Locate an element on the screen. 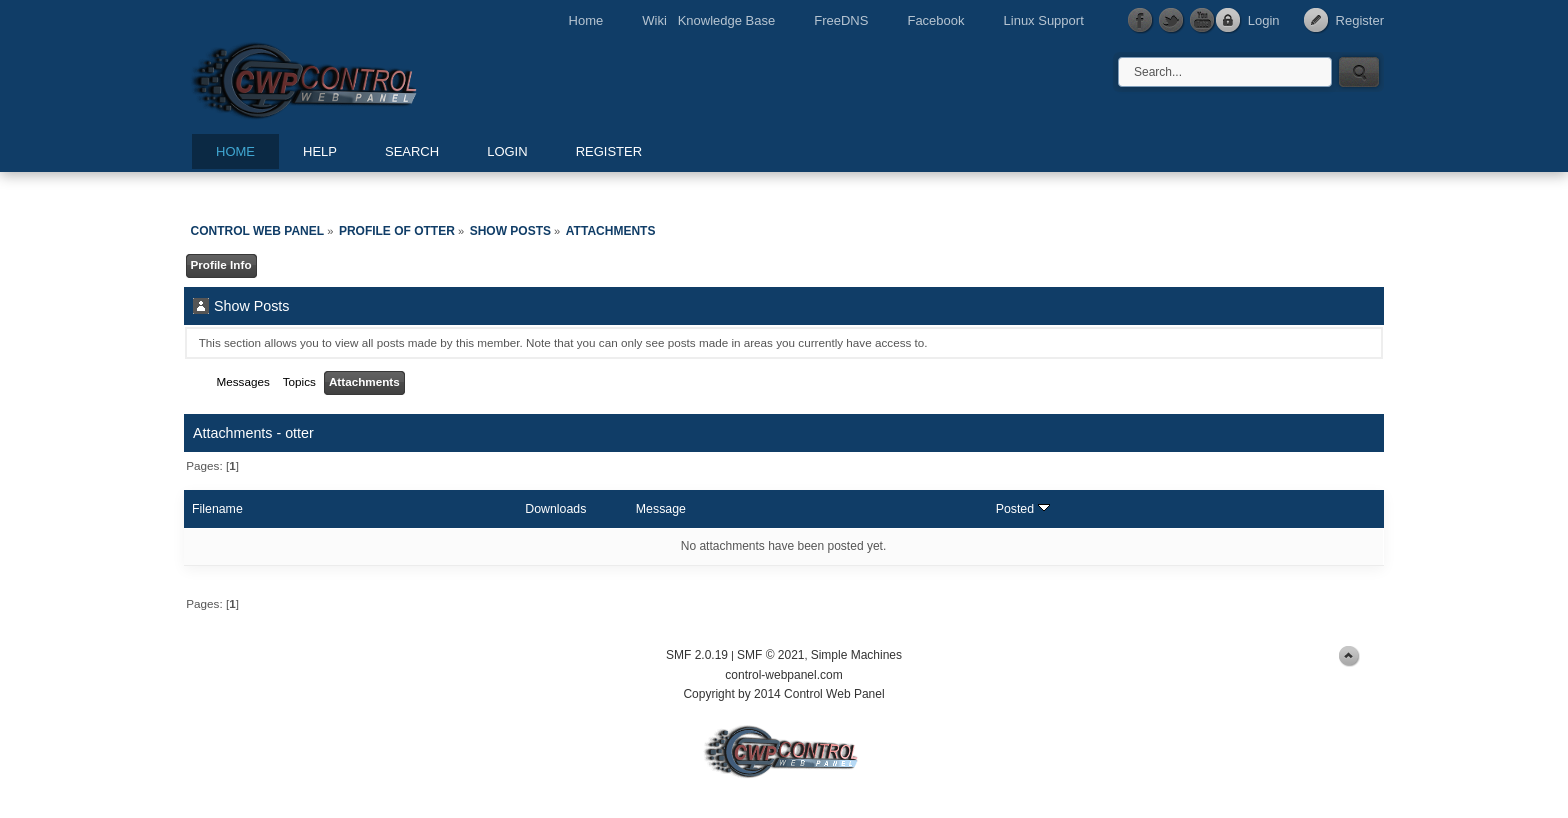  Simple Machines is located at coordinates (856, 655).